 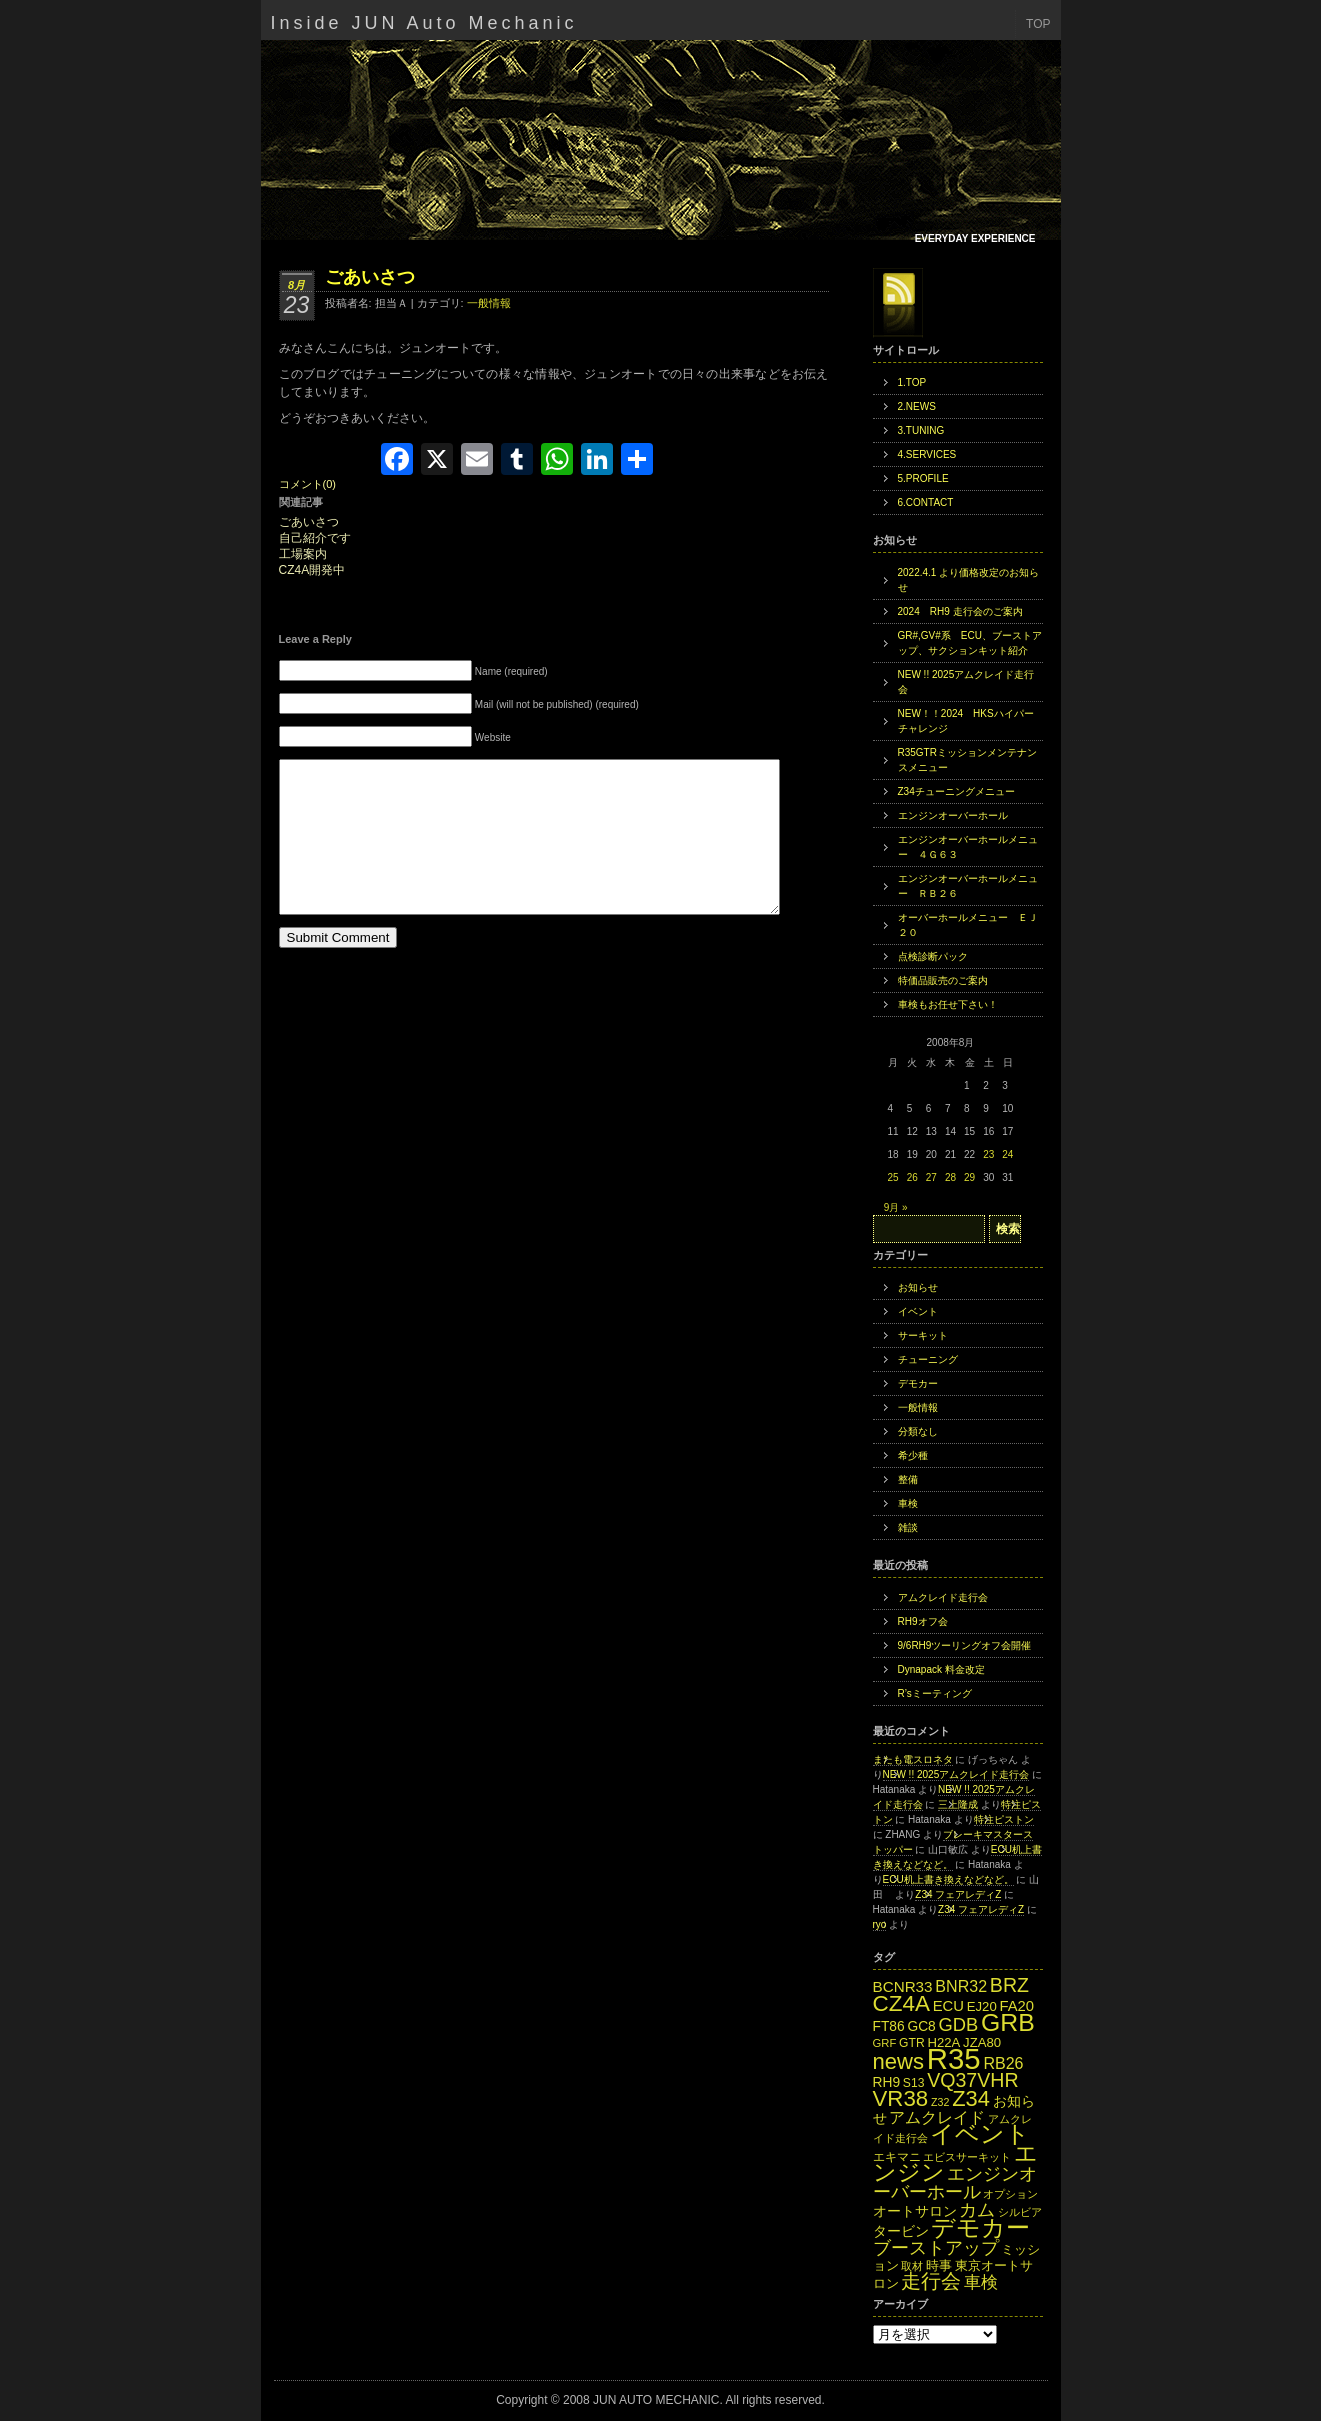 I want to click on NEW !! 2025アムクレイド走行会, so click(x=966, y=682).